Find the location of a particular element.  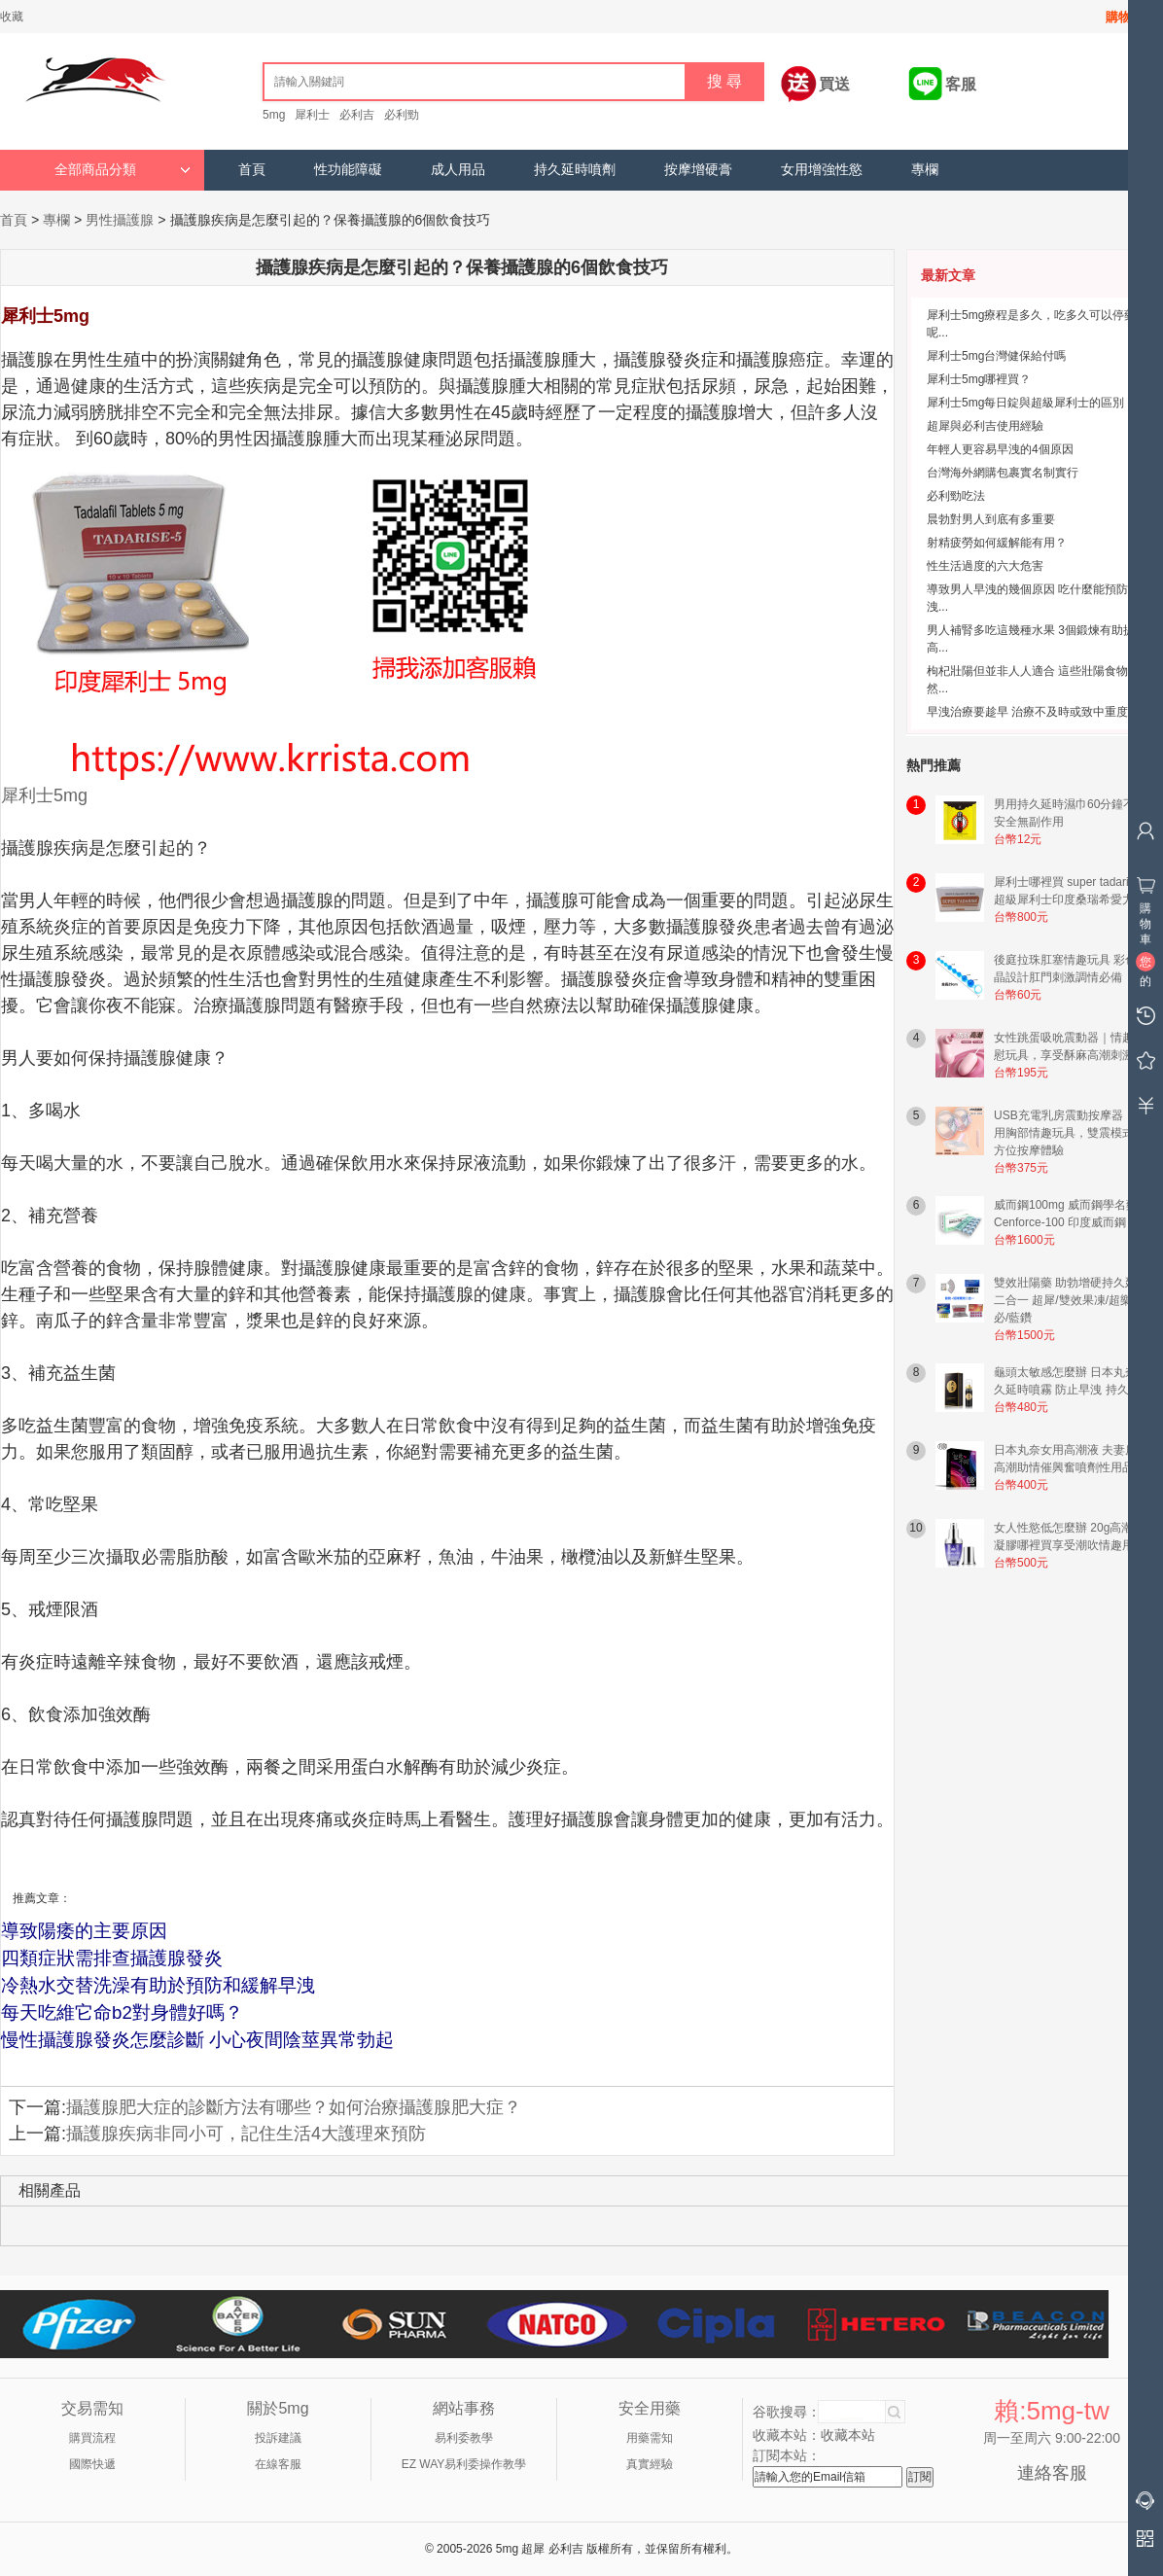

射精疲勞如何緩解能有用？ is located at coordinates (997, 542).